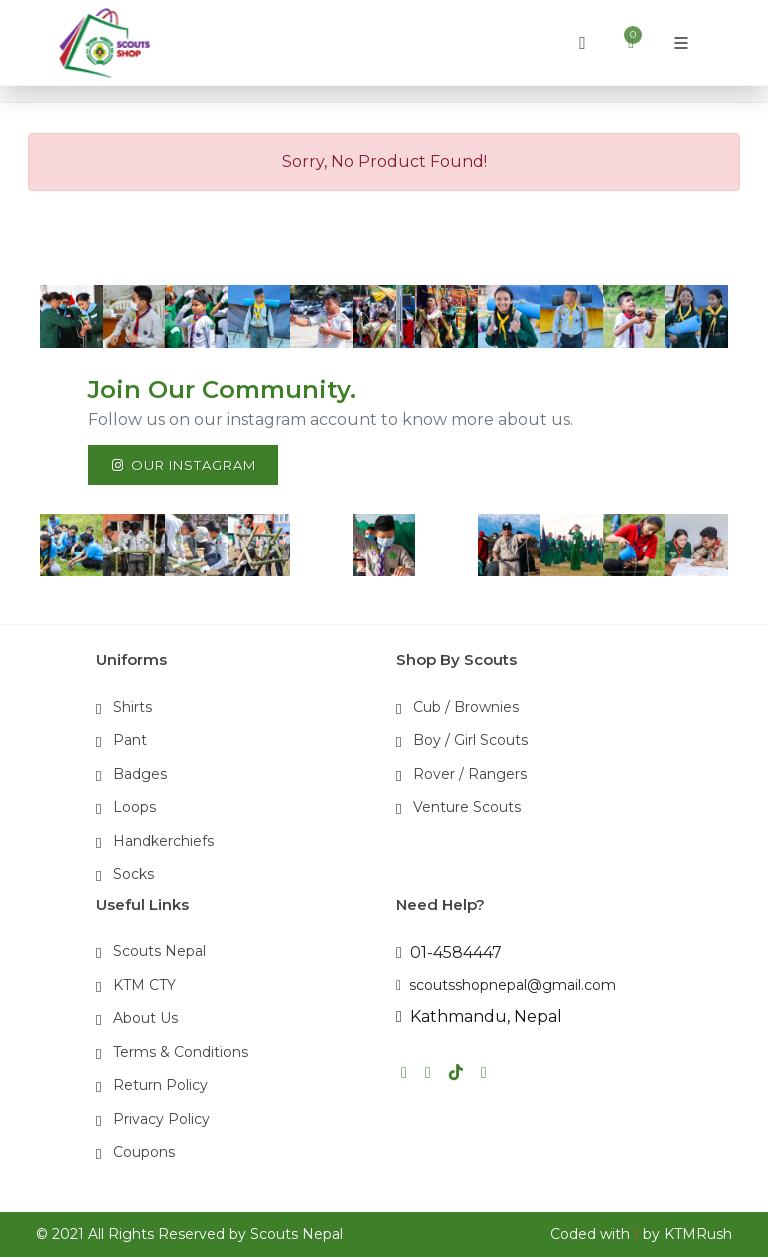  I want to click on Shirts, so click(132, 707).